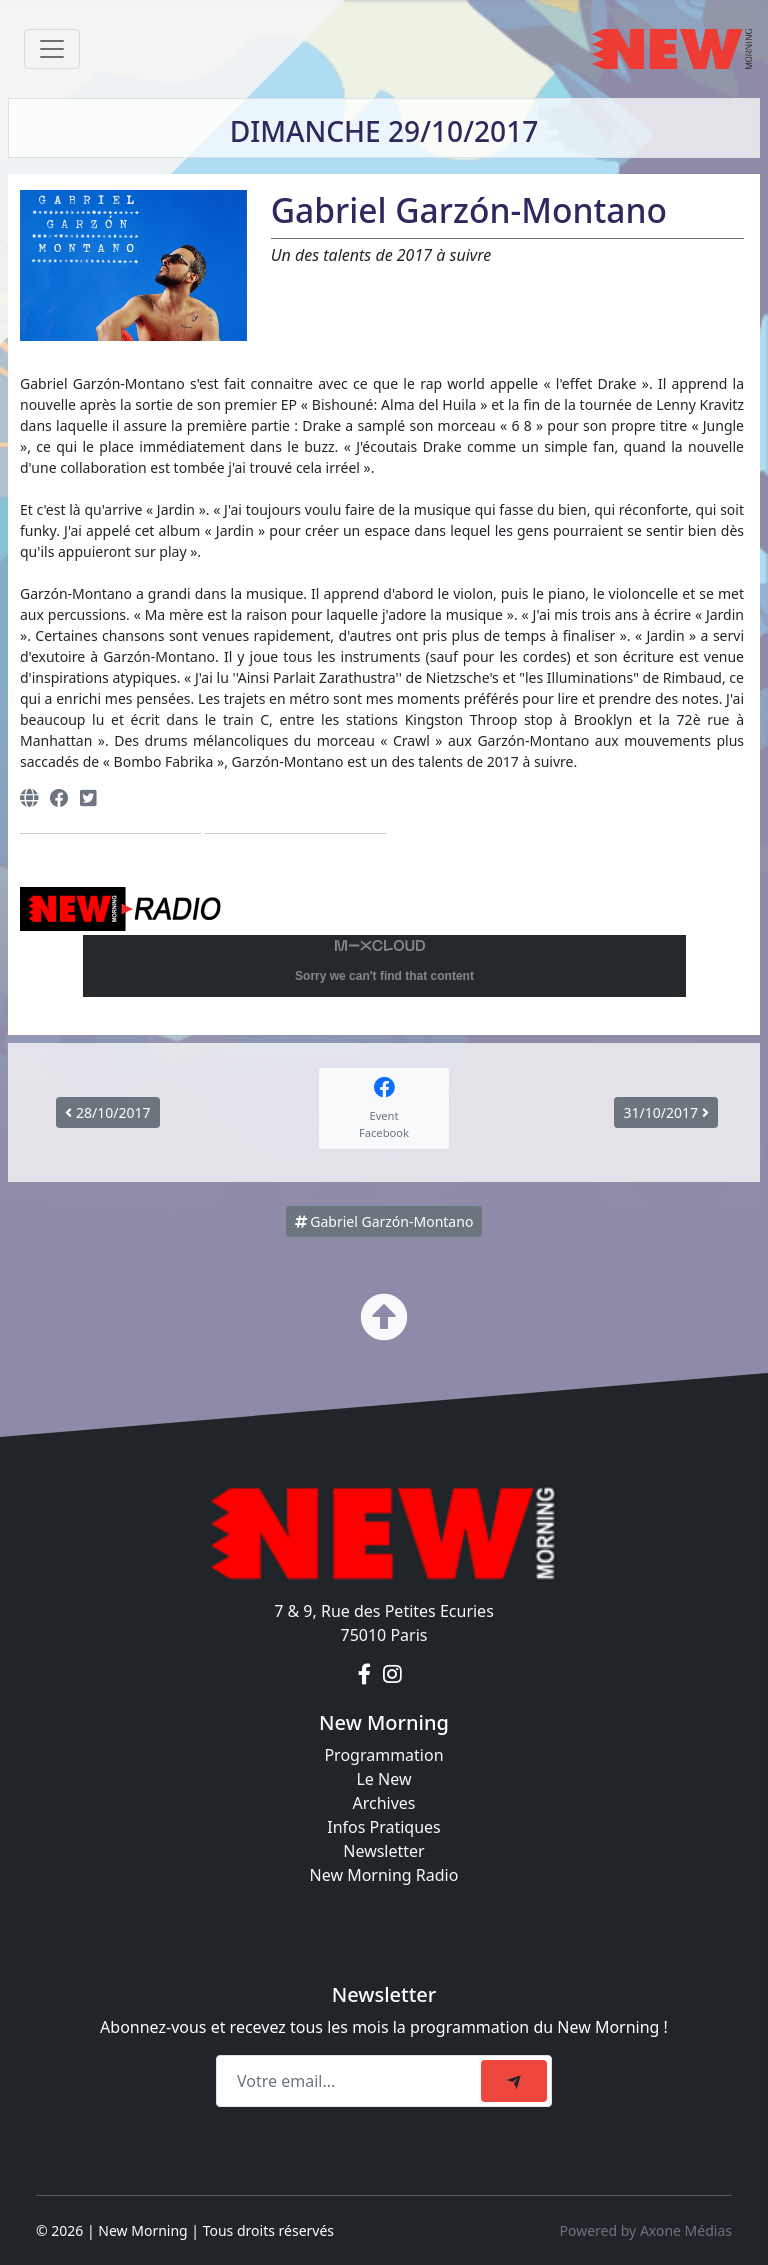  What do you see at coordinates (383, 1851) in the screenshot?
I see `Newsletter` at bounding box center [383, 1851].